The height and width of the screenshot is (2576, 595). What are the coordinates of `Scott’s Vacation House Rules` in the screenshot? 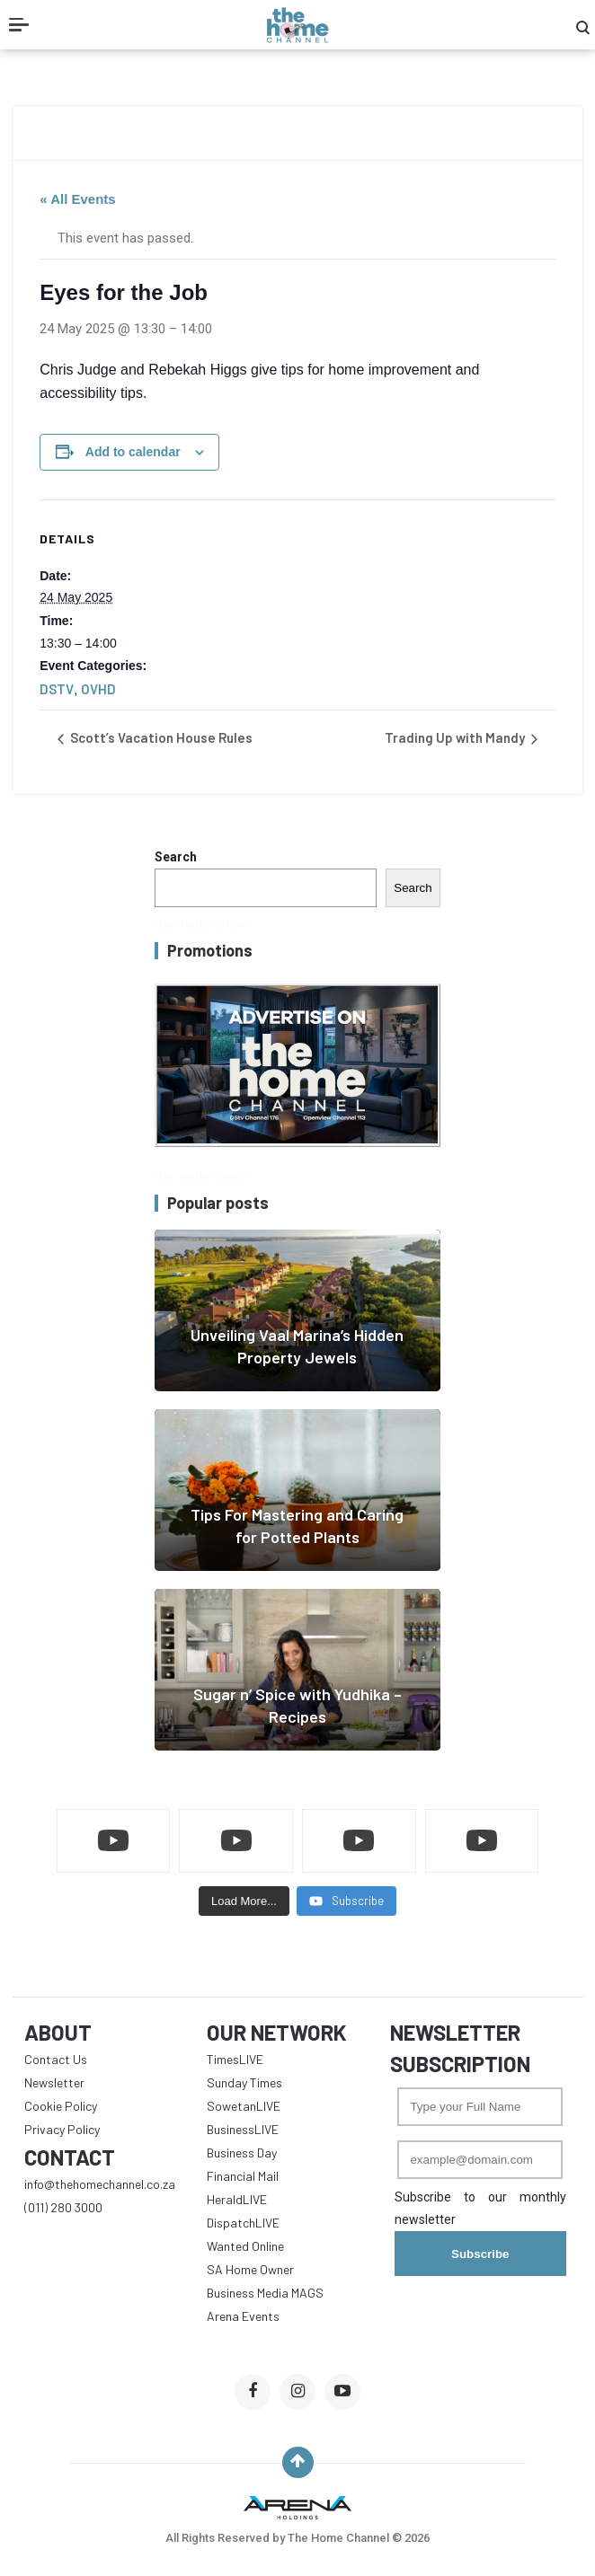 It's located at (160, 737).